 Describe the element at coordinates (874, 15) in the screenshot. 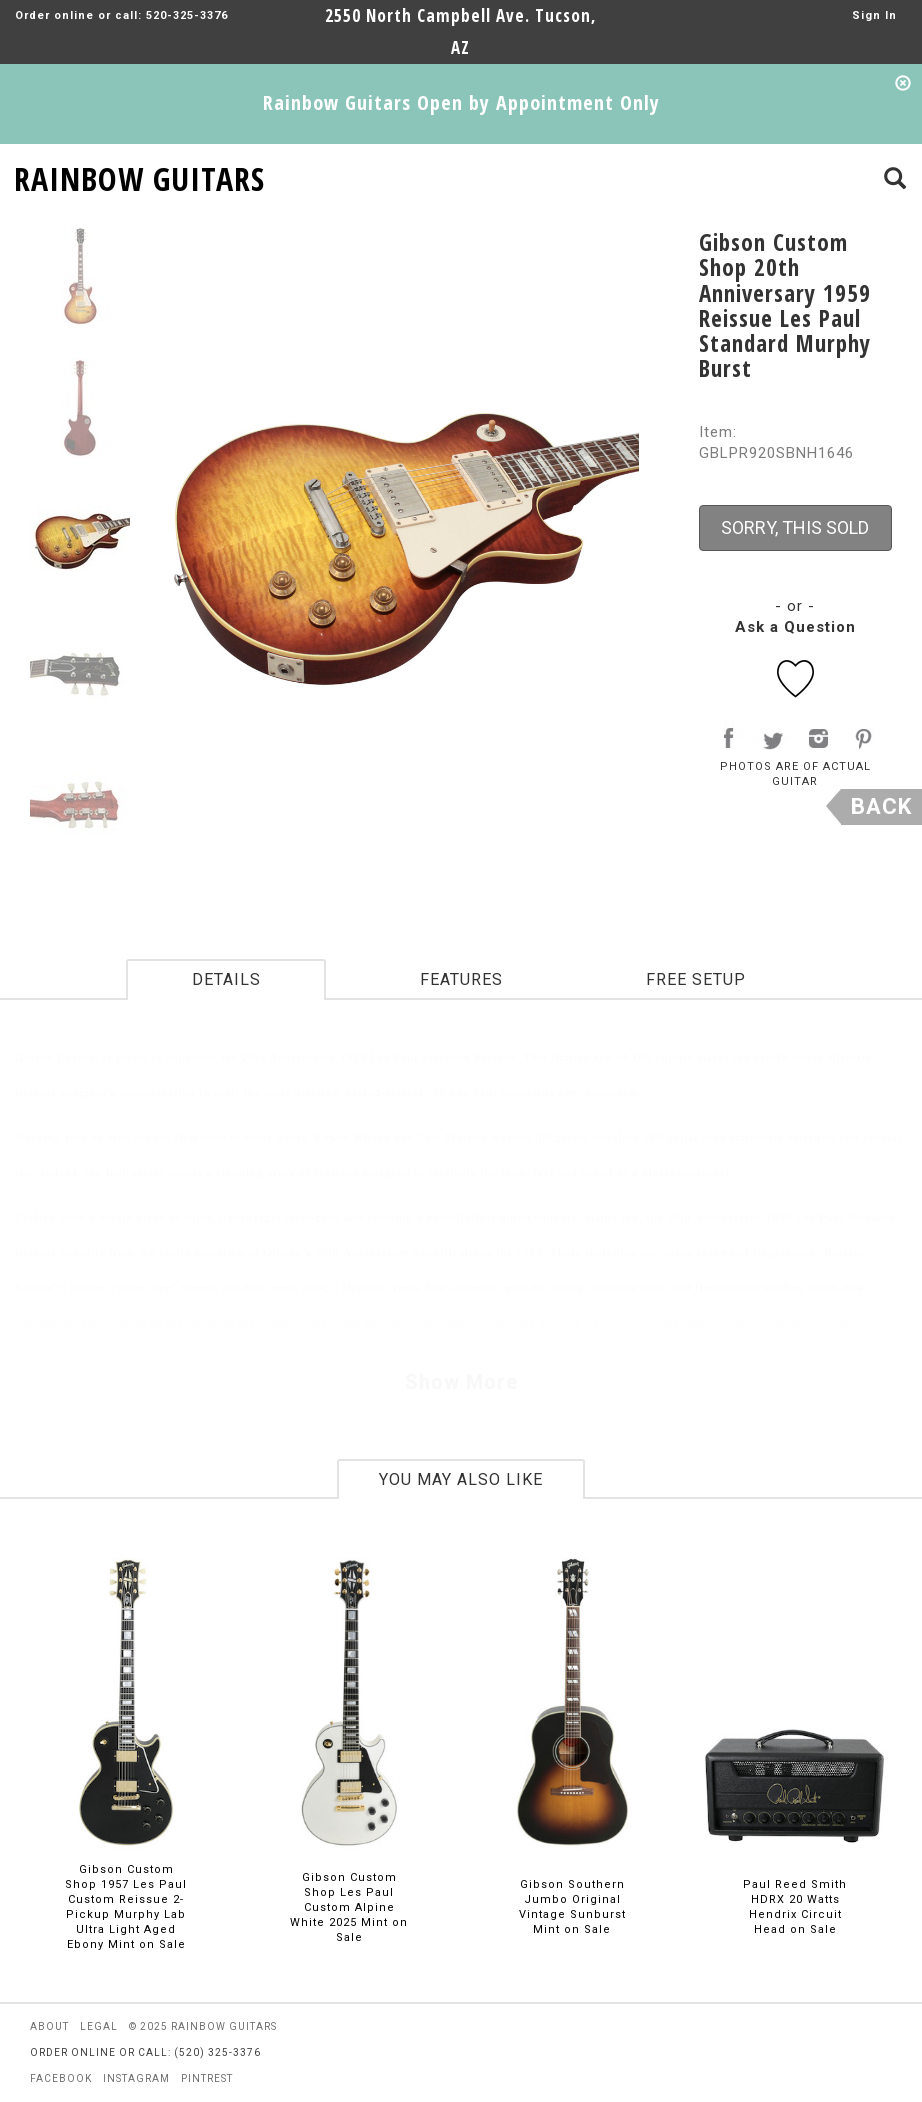

I see `Sign In` at that location.